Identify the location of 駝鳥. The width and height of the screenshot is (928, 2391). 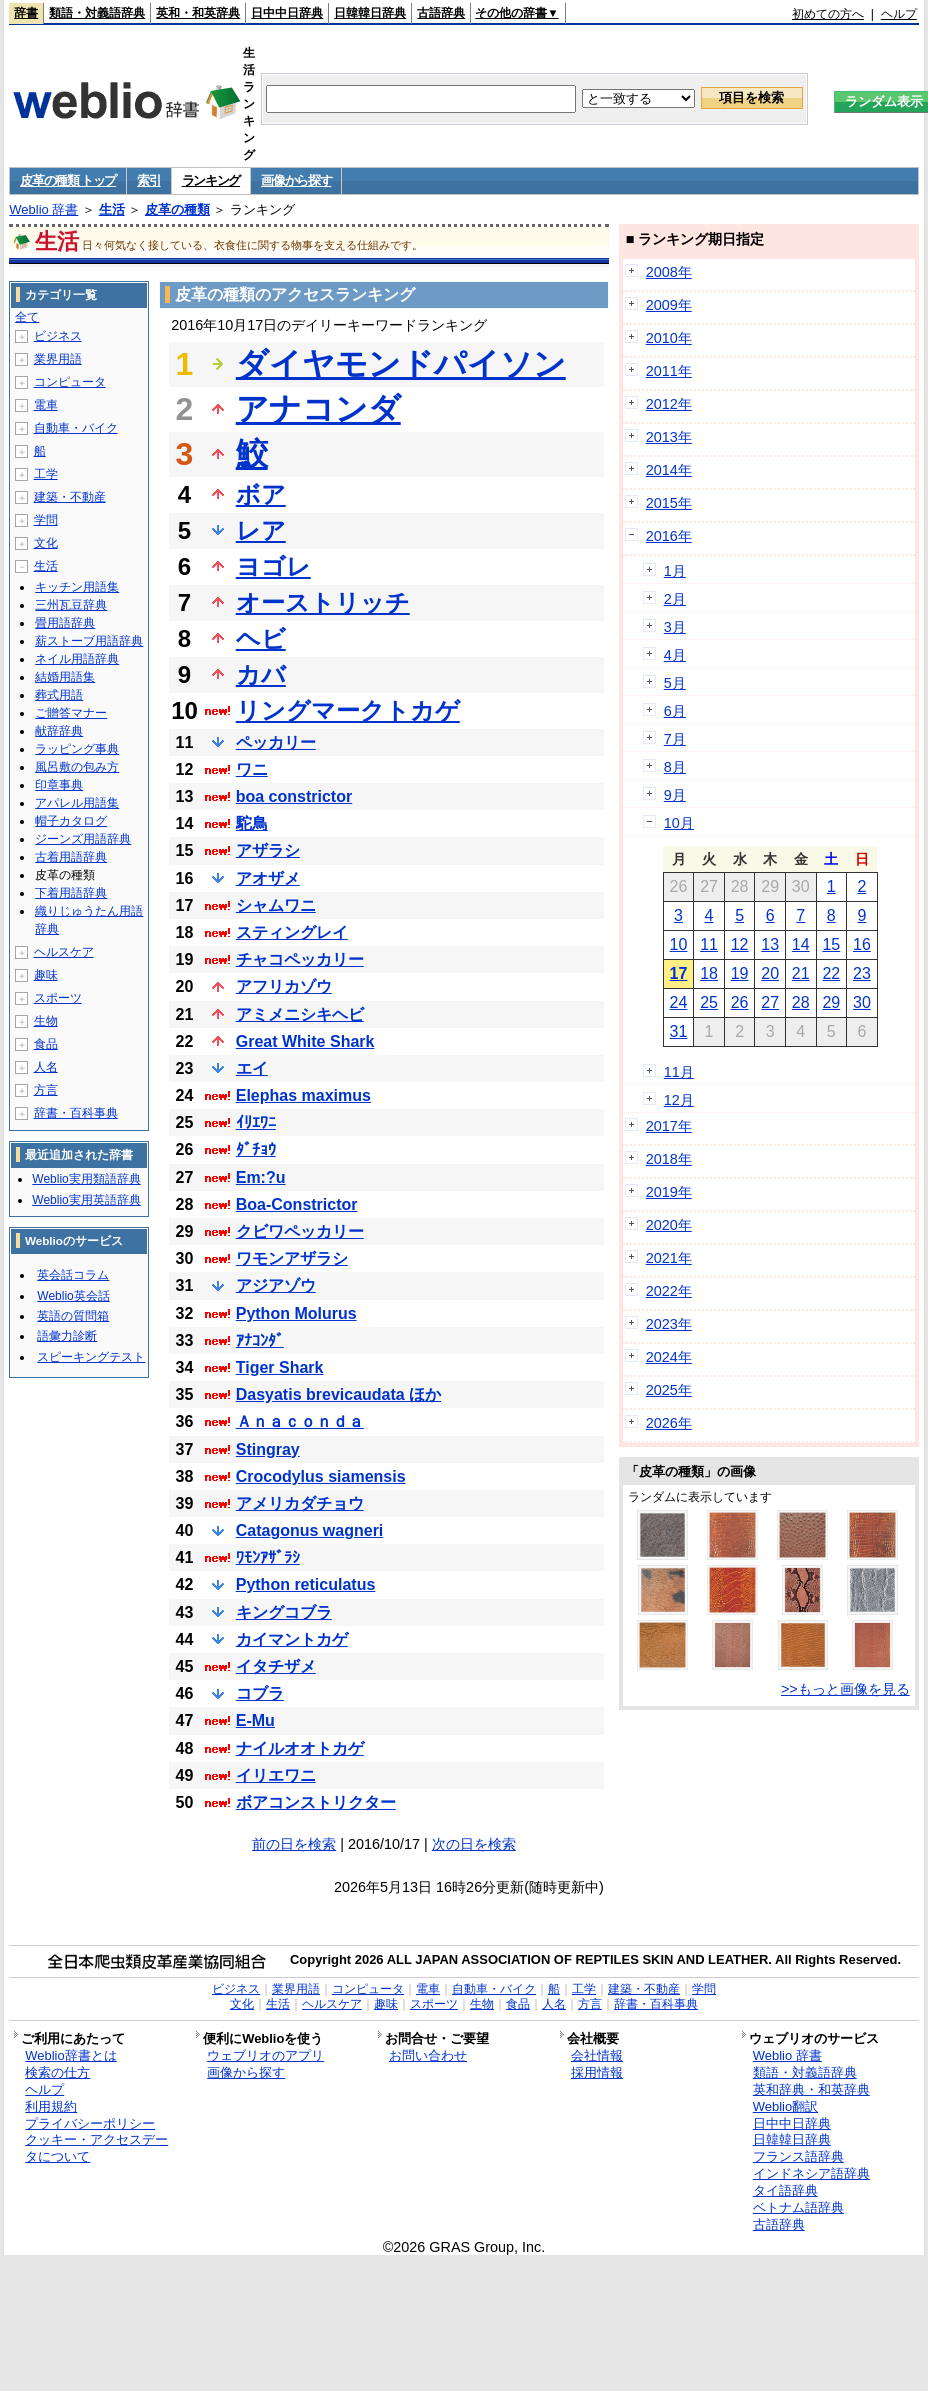
(252, 823).